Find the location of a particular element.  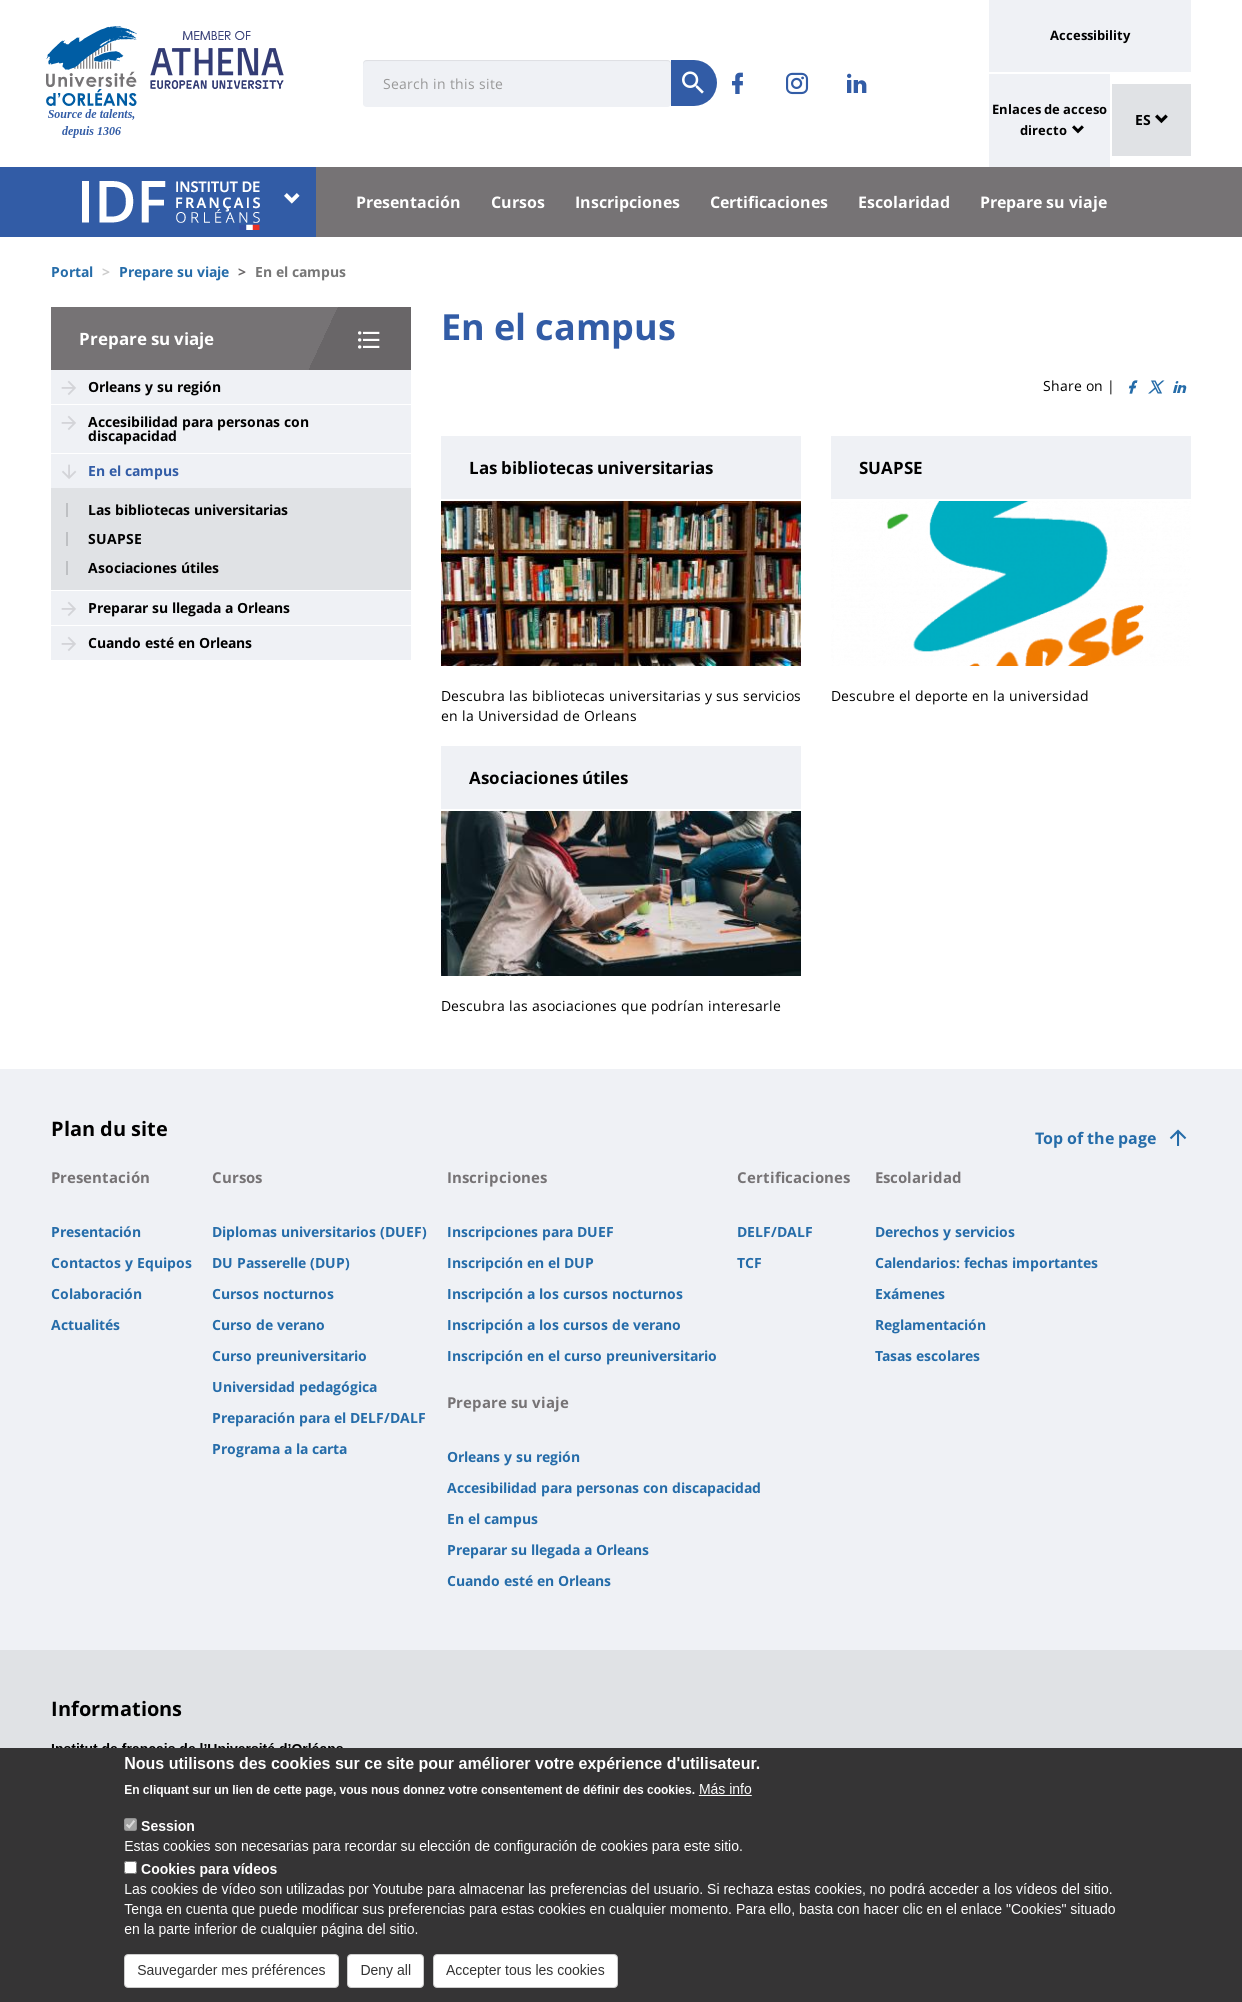

Inscripciones is located at coordinates (627, 202).